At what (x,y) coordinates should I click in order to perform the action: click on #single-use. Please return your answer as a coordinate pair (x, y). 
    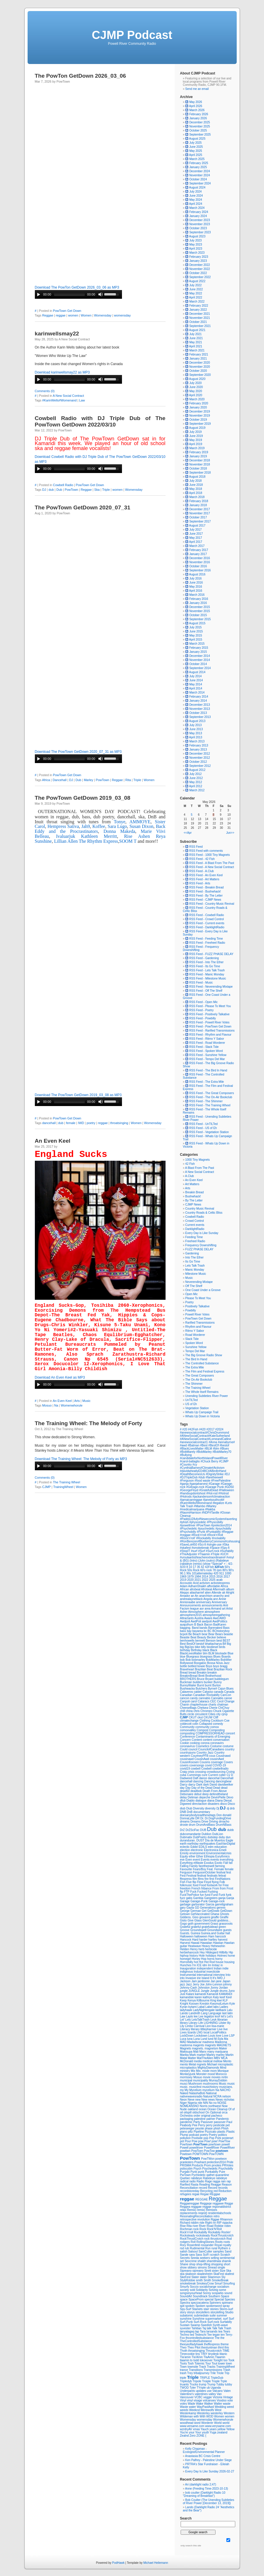
    Looking at the image, I should click on (214, 1544).